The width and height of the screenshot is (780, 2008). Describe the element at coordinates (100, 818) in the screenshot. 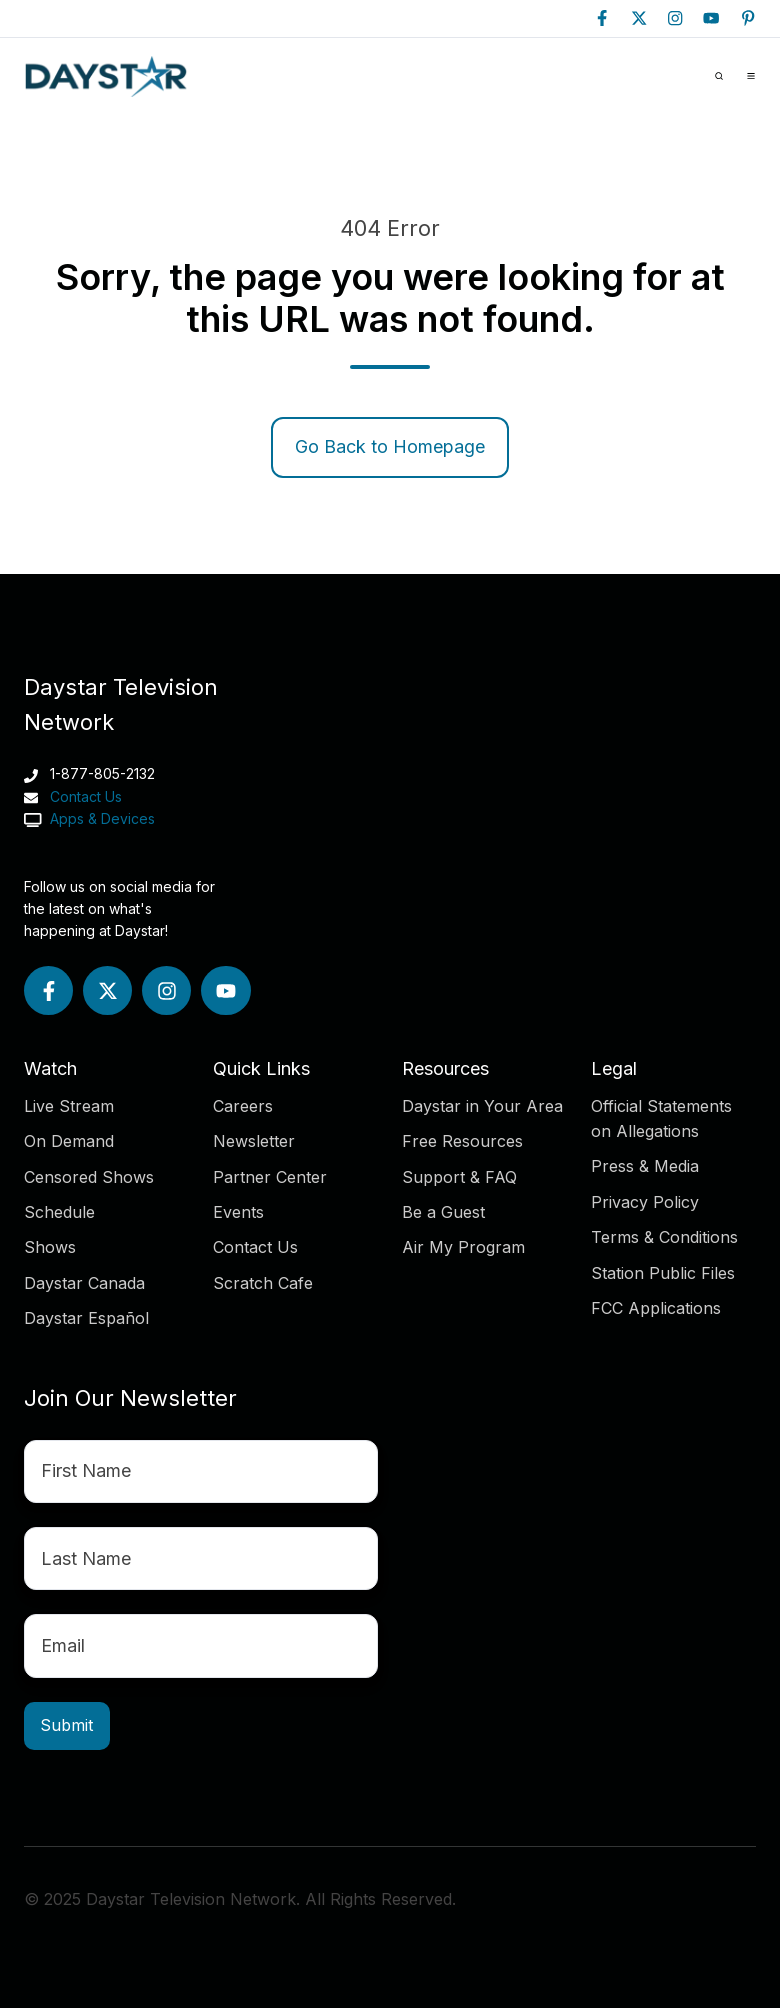

I see `Apps & Devices` at that location.